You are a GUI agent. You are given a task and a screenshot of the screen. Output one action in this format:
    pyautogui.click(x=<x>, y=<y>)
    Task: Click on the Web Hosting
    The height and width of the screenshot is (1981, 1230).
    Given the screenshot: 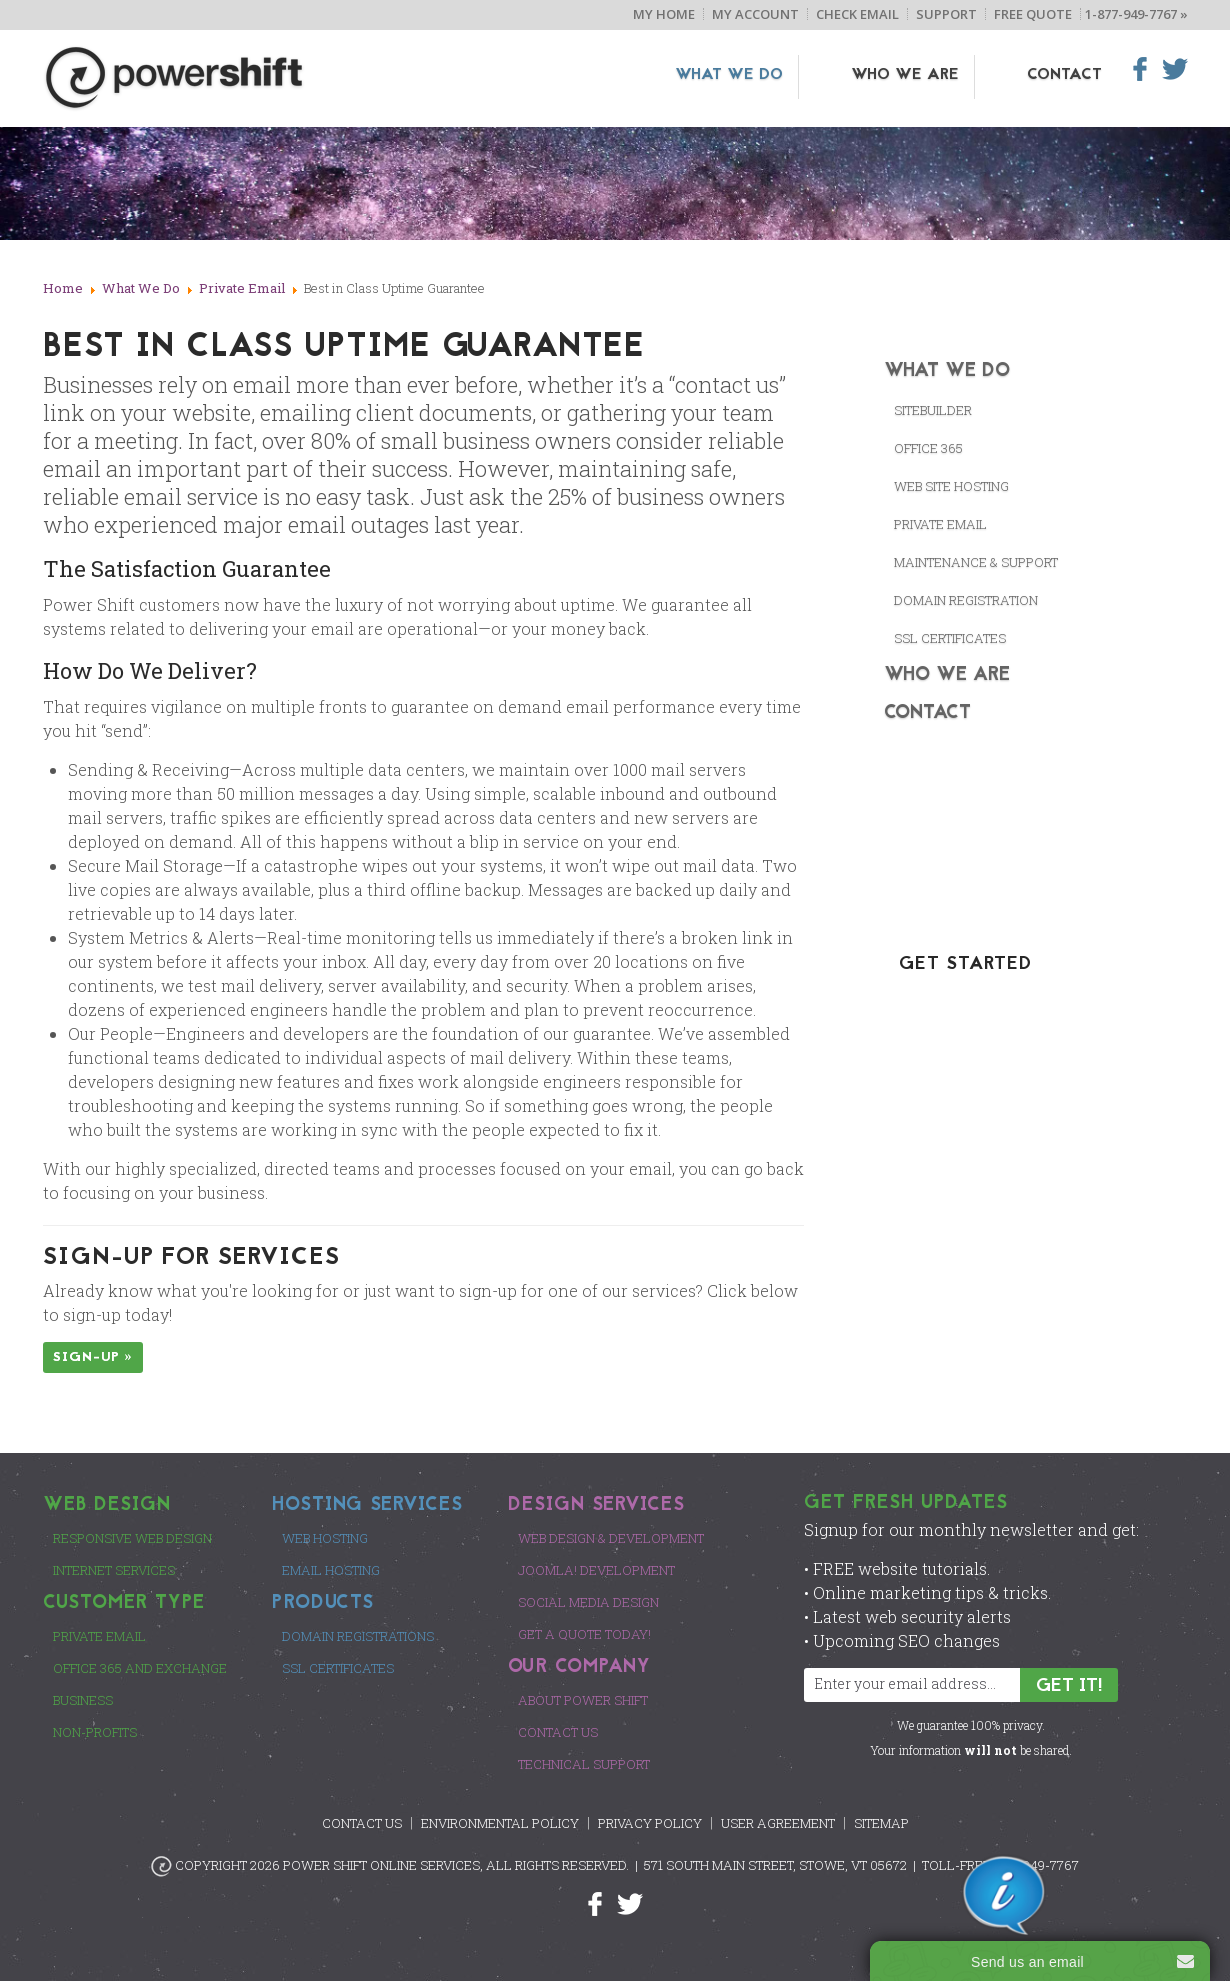 What is the action you would take?
    pyautogui.click(x=325, y=1538)
    